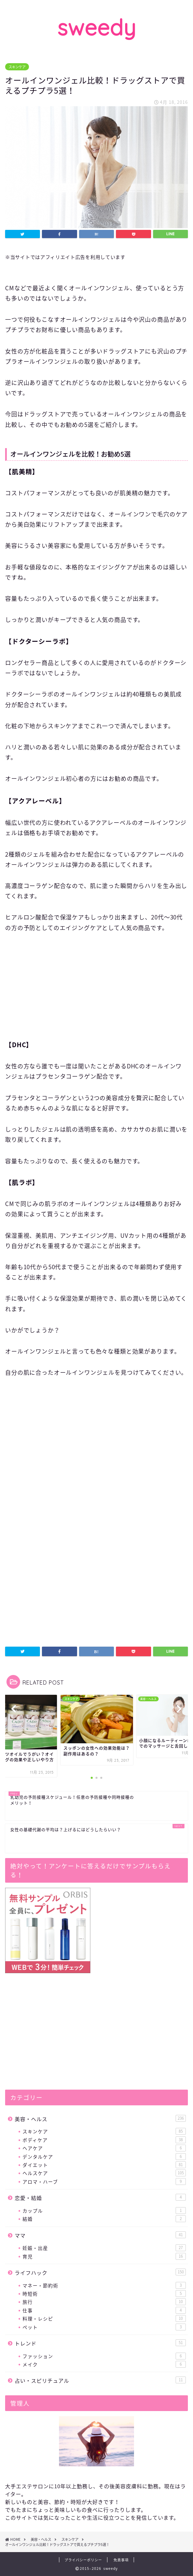 This screenshot has height=2576, width=193. What do you see at coordinates (100, 2343) in the screenshot?
I see `トレンド` at bounding box center [100, 2343].